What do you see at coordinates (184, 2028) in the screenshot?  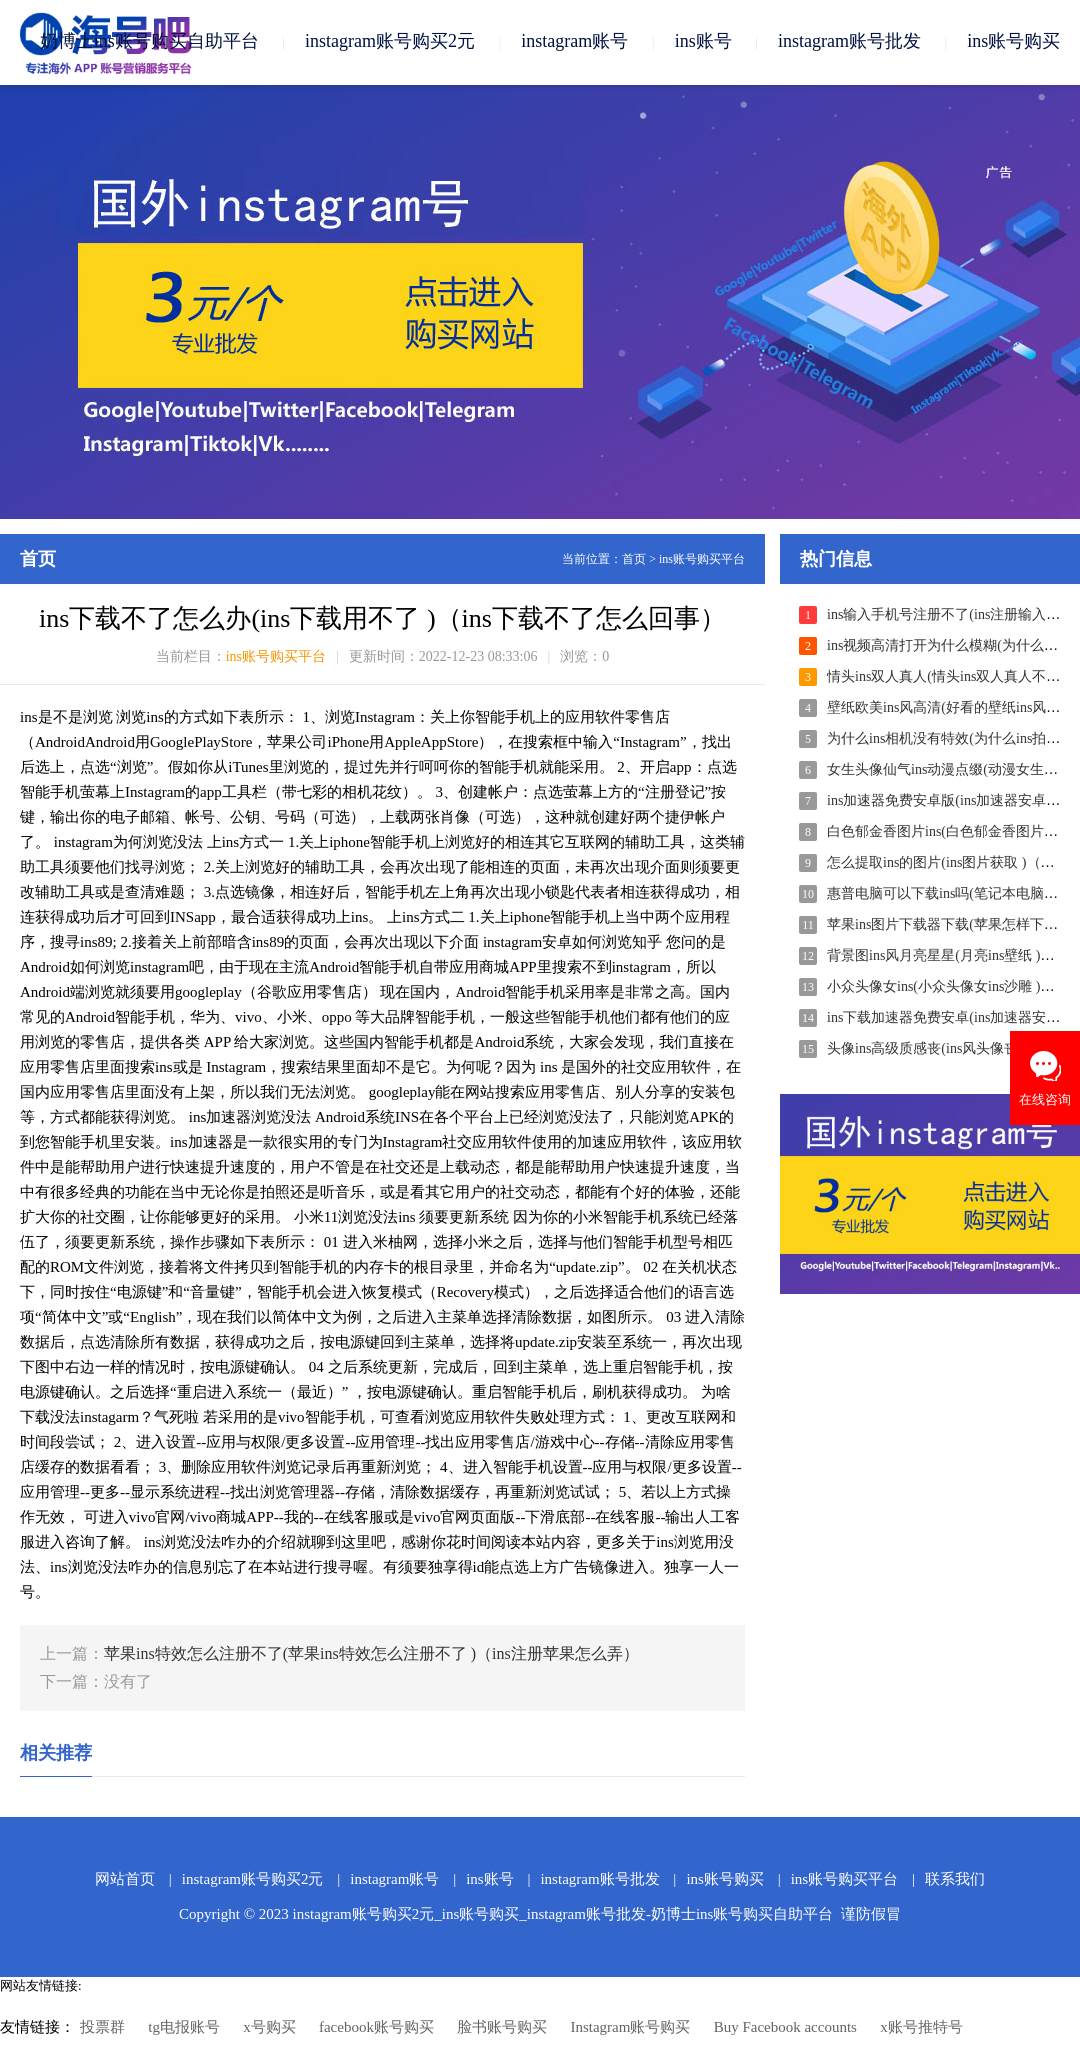 I see `tg电报账号` at bounding box center [184, 2028].